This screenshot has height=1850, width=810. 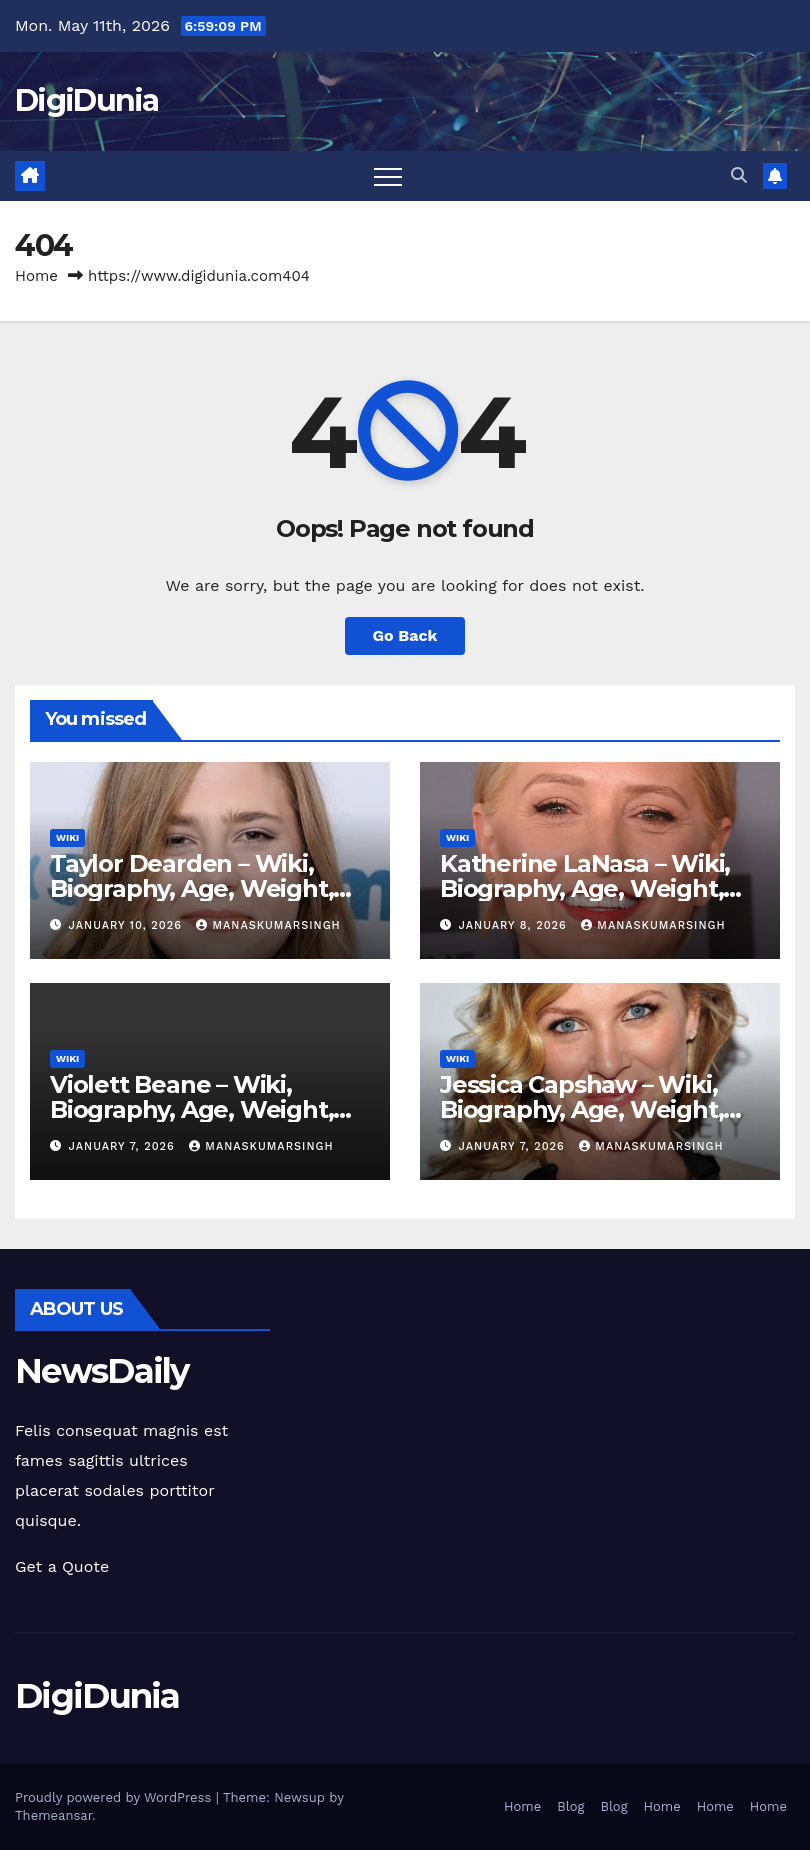 What do you see at coordinates (53, 1815) in the screenshot?
I see `Themeansar` at bounding box center [53, 1815].